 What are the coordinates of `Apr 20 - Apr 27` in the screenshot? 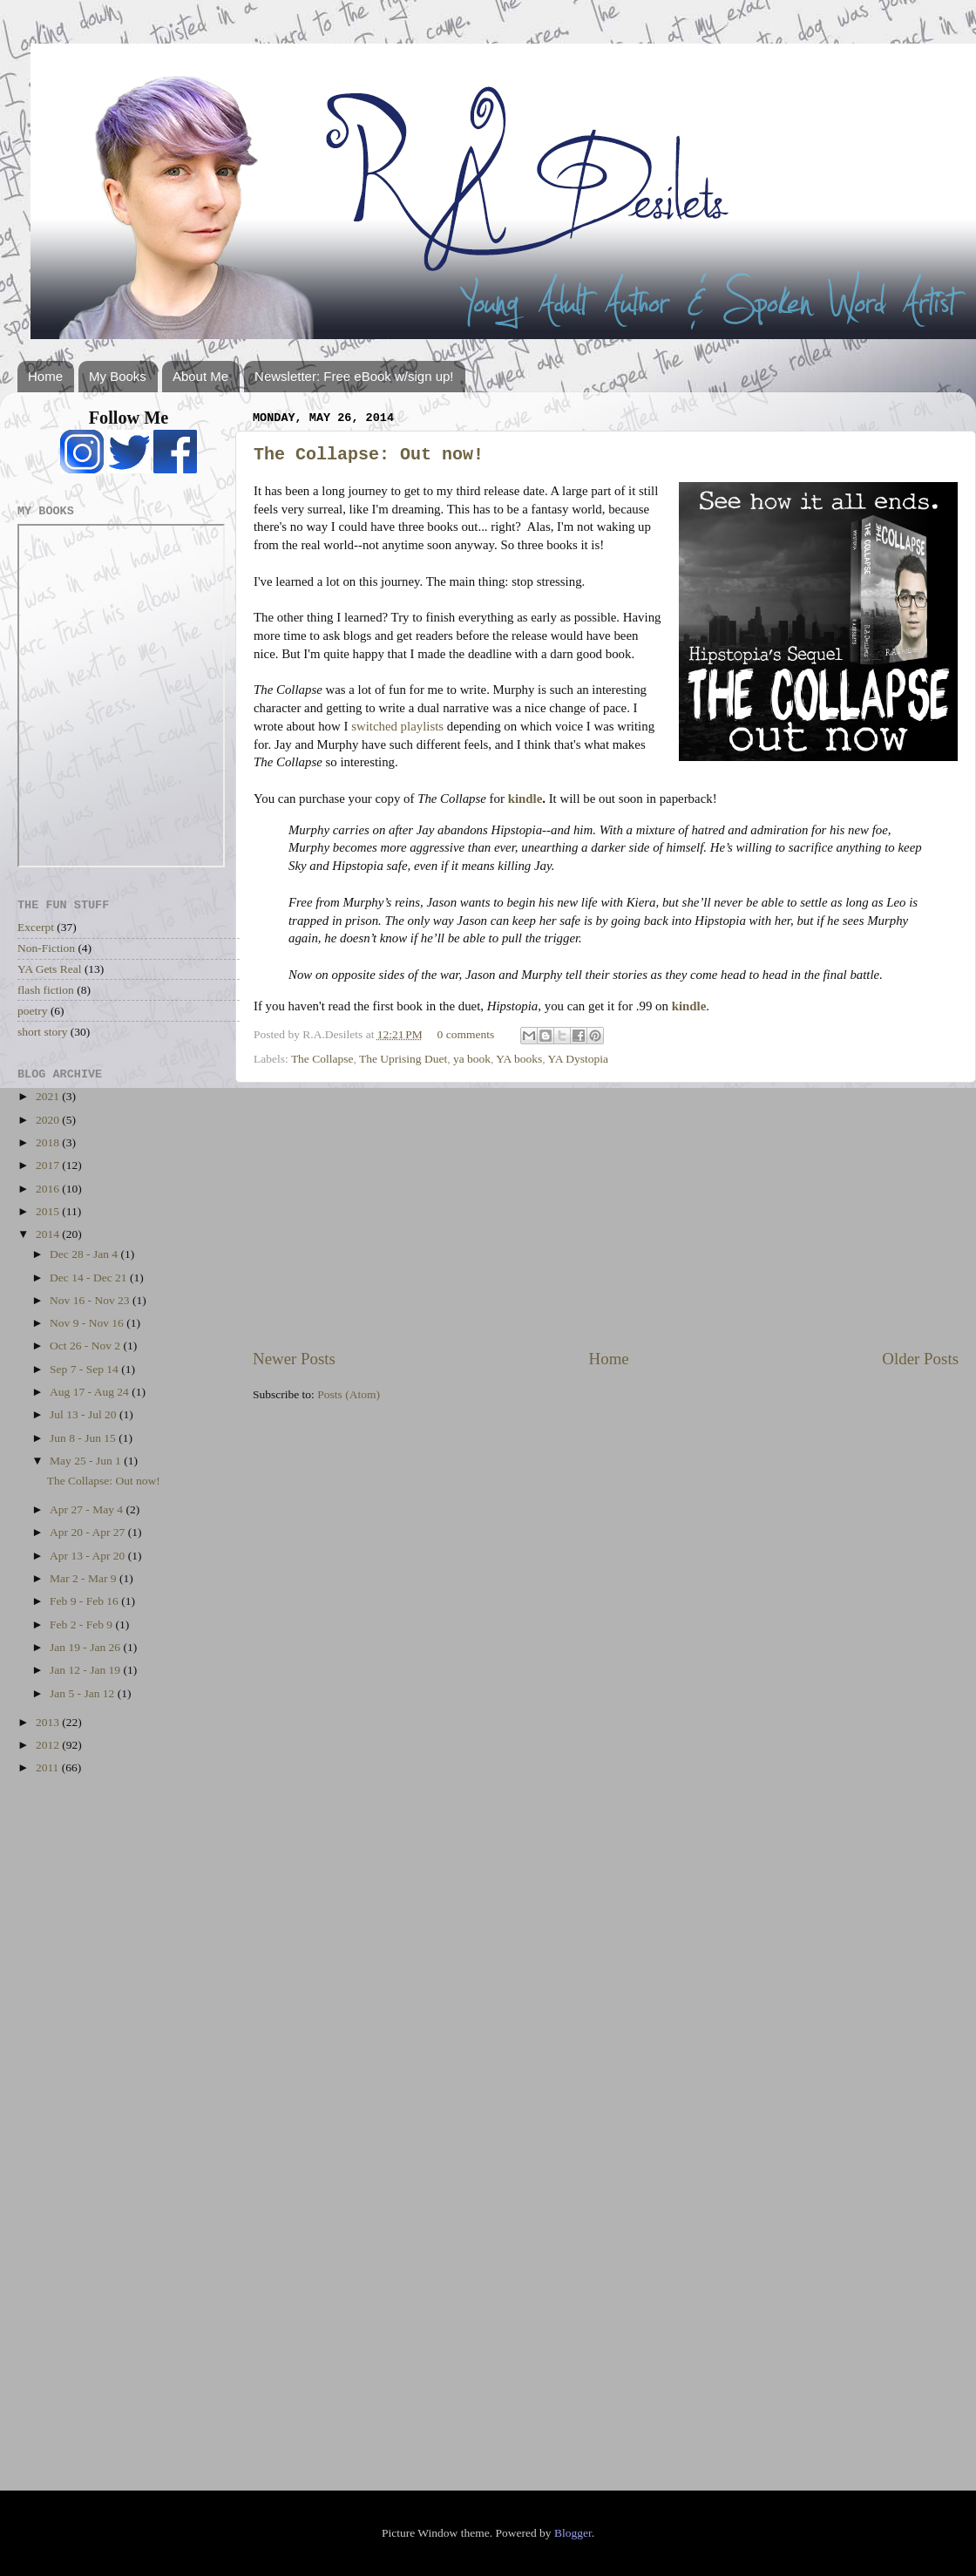 It's located at (89, 1532).